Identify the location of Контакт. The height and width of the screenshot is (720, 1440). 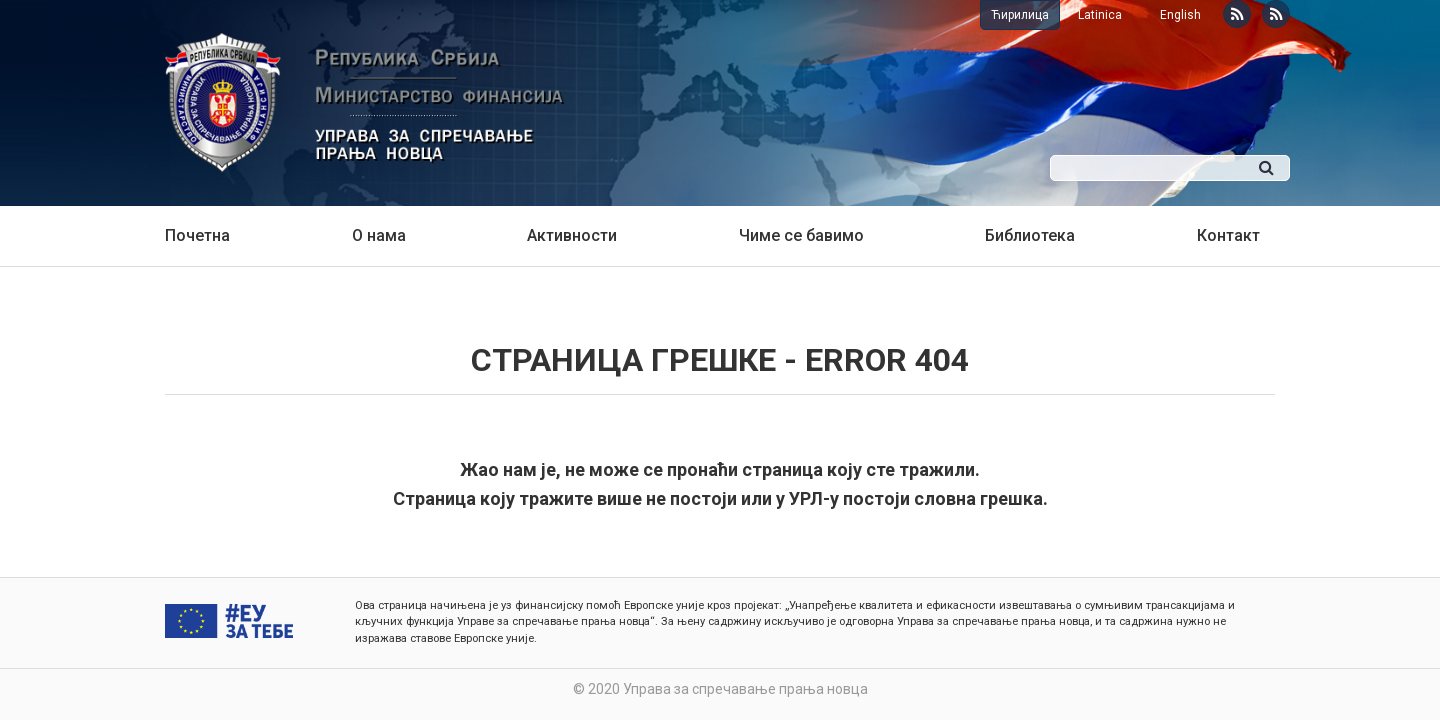
(1228, 235).